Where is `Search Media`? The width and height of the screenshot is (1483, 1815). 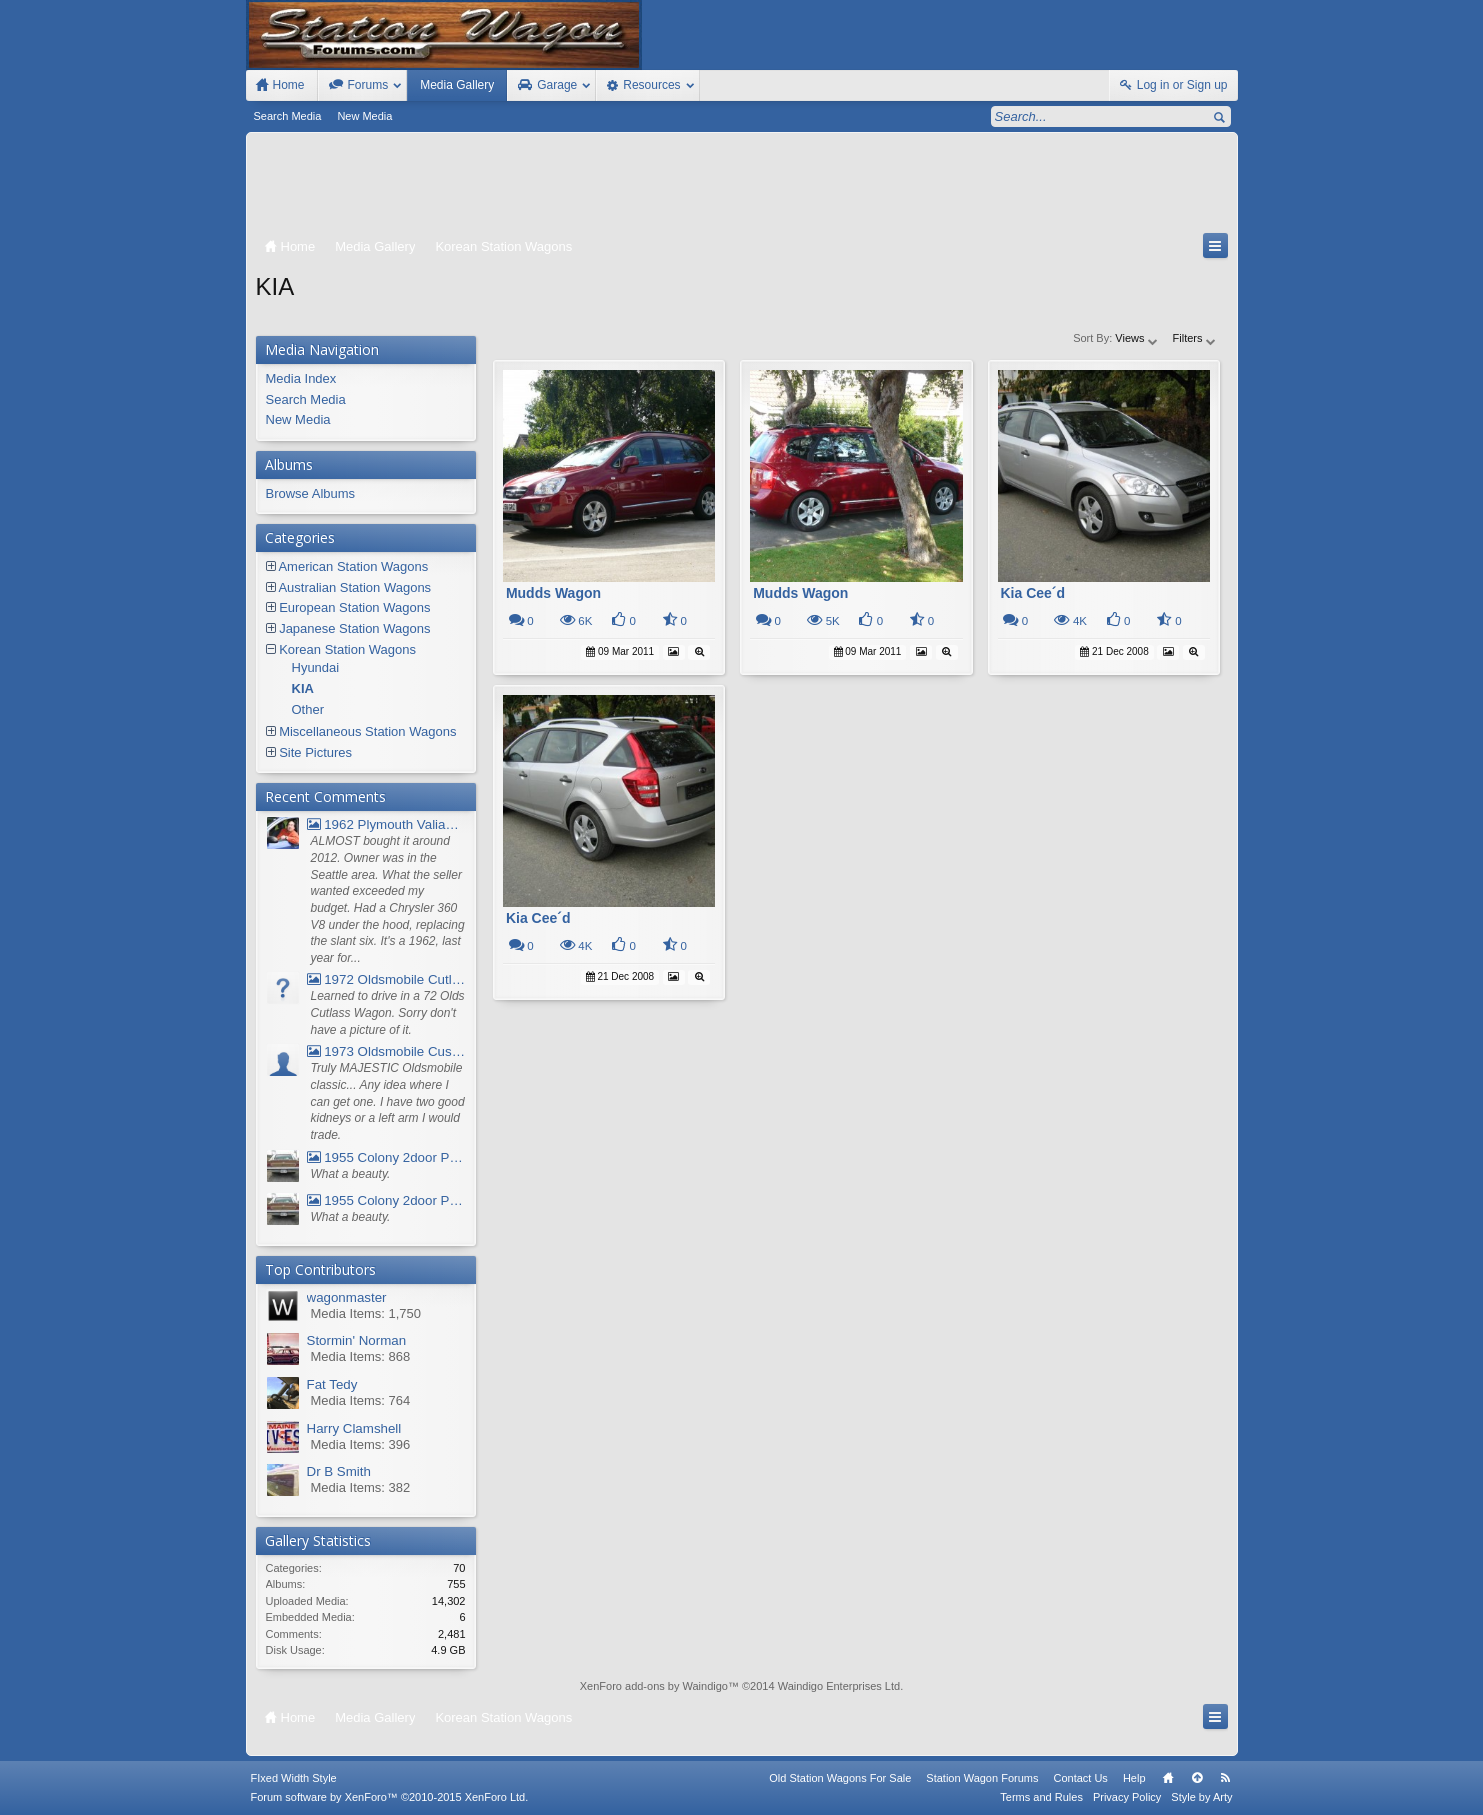 Search Media is located at coordinates (288, 116).